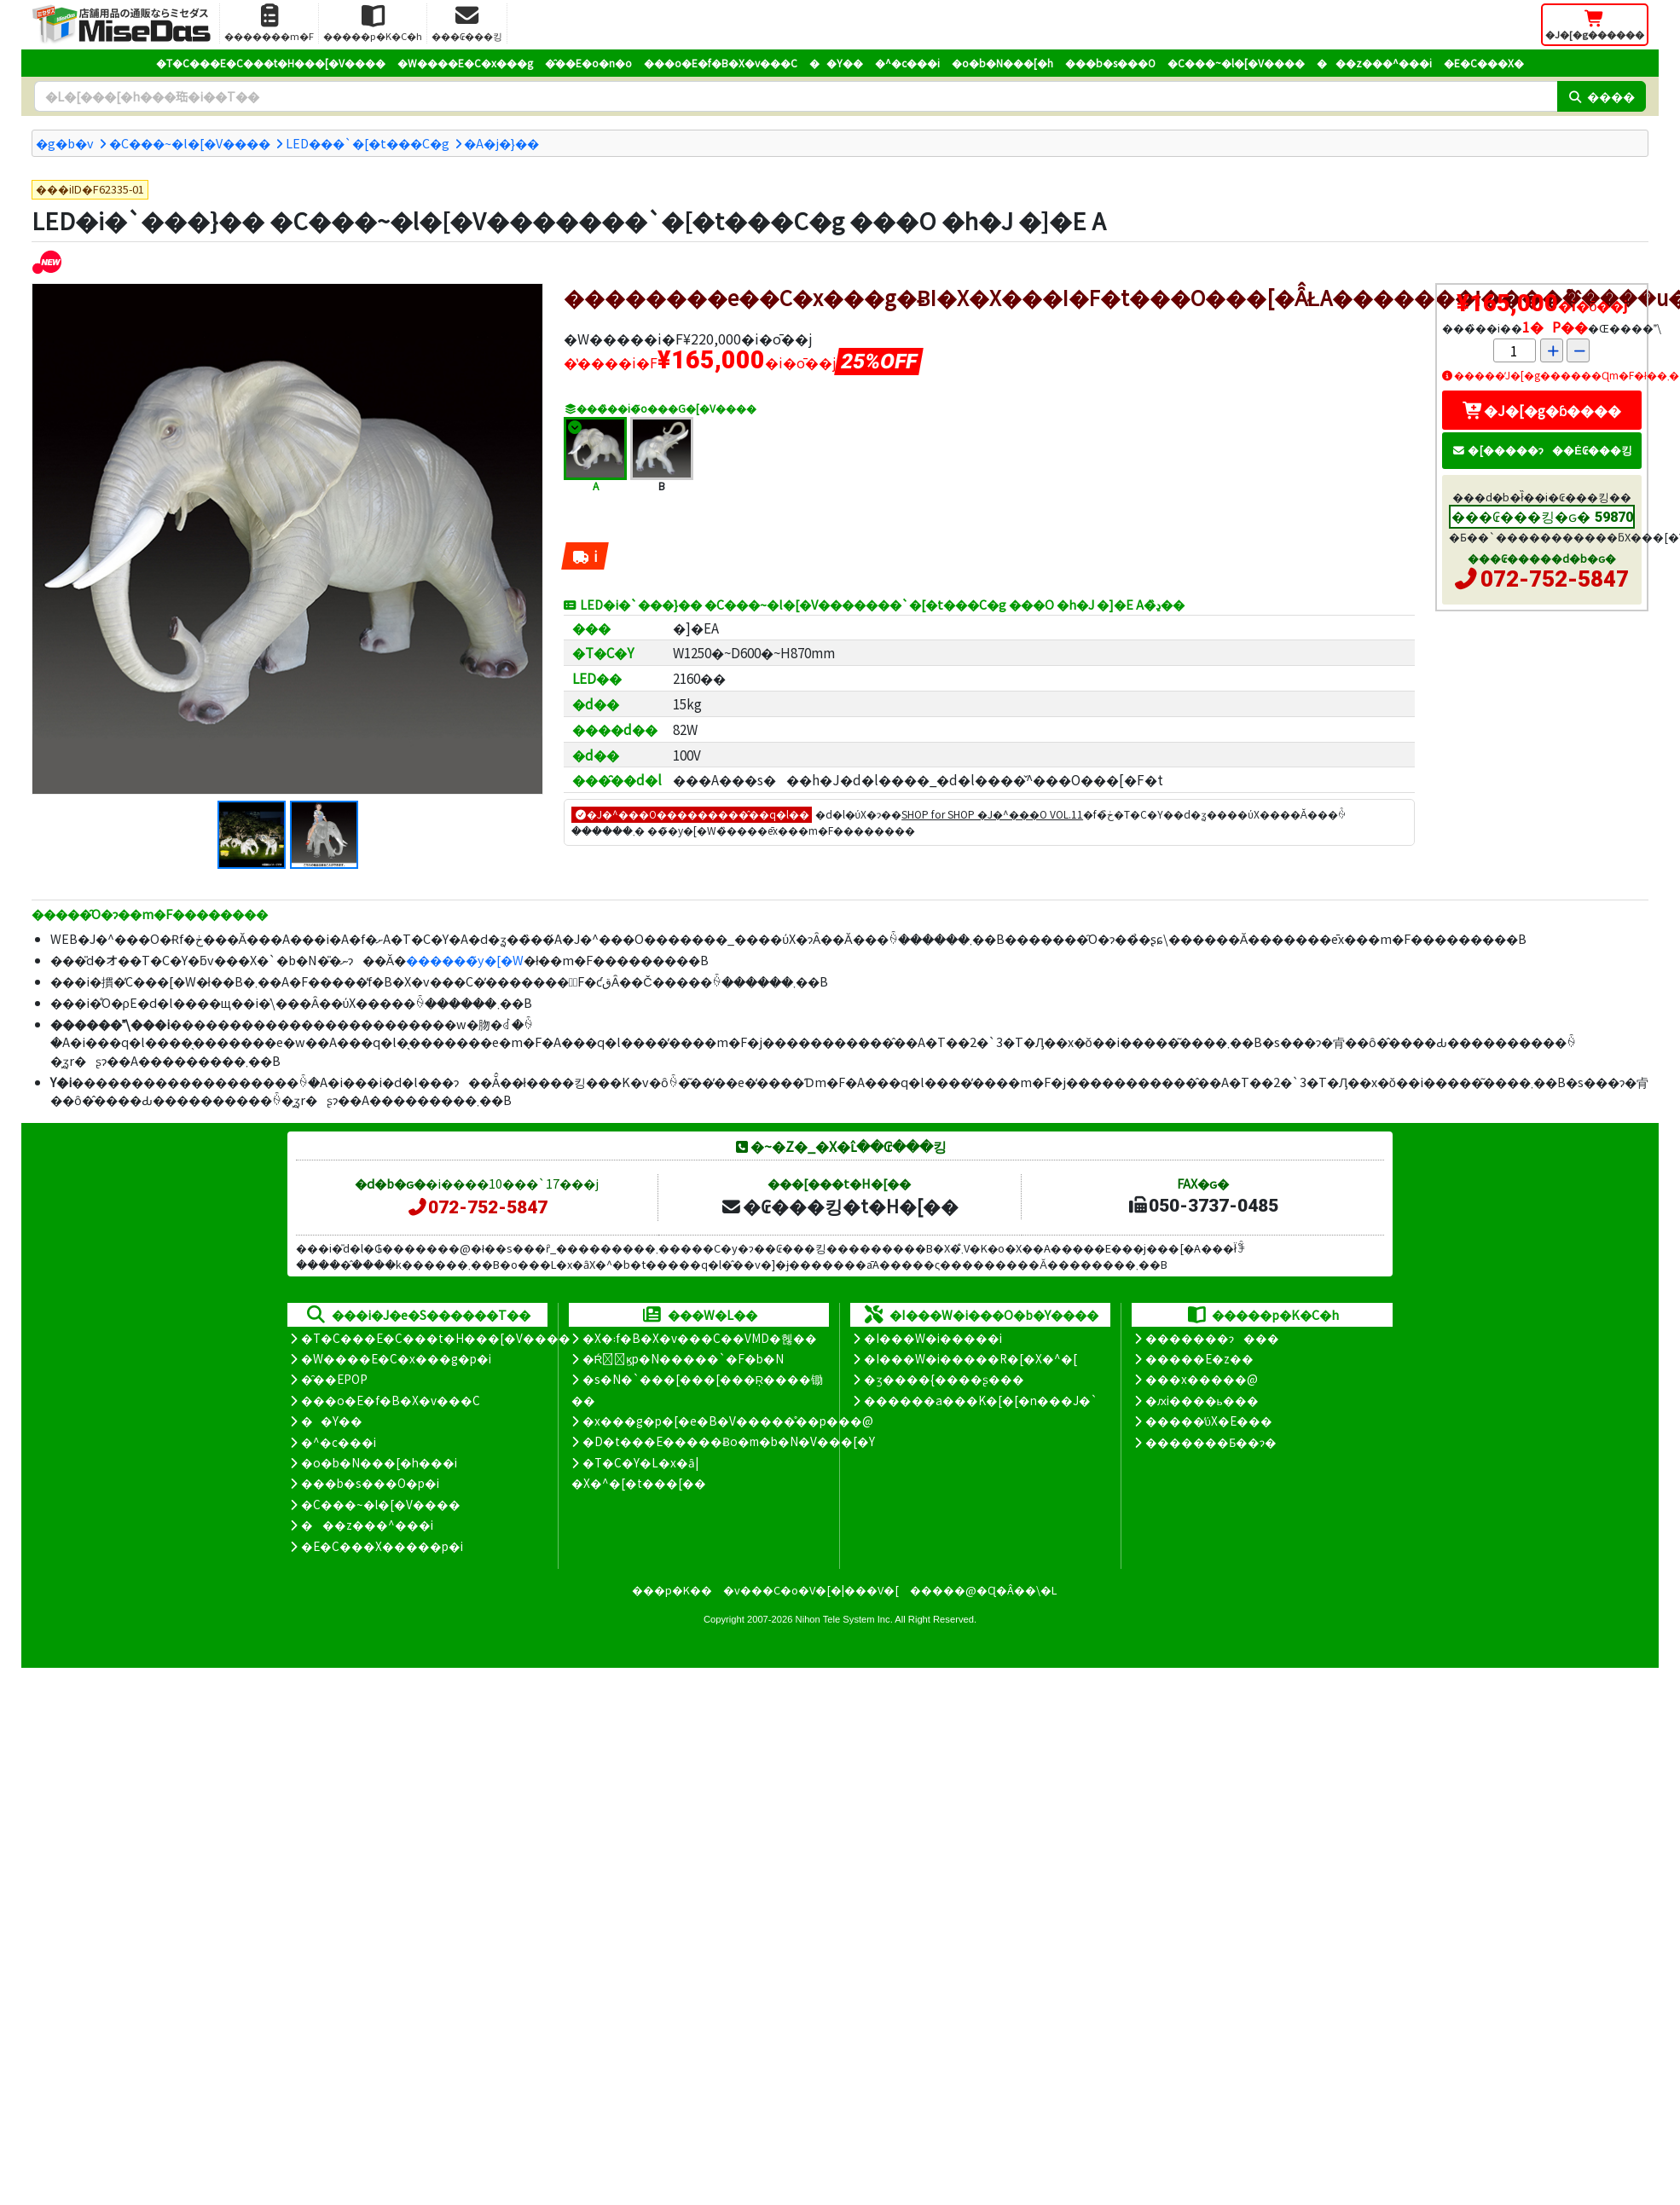 Image resolution: width=1680 pixels, height=2205 pixels. Describe the element at coordinates (844, 1619) in the screenshot. I see `Nihon Tele System Inc.` at that location.